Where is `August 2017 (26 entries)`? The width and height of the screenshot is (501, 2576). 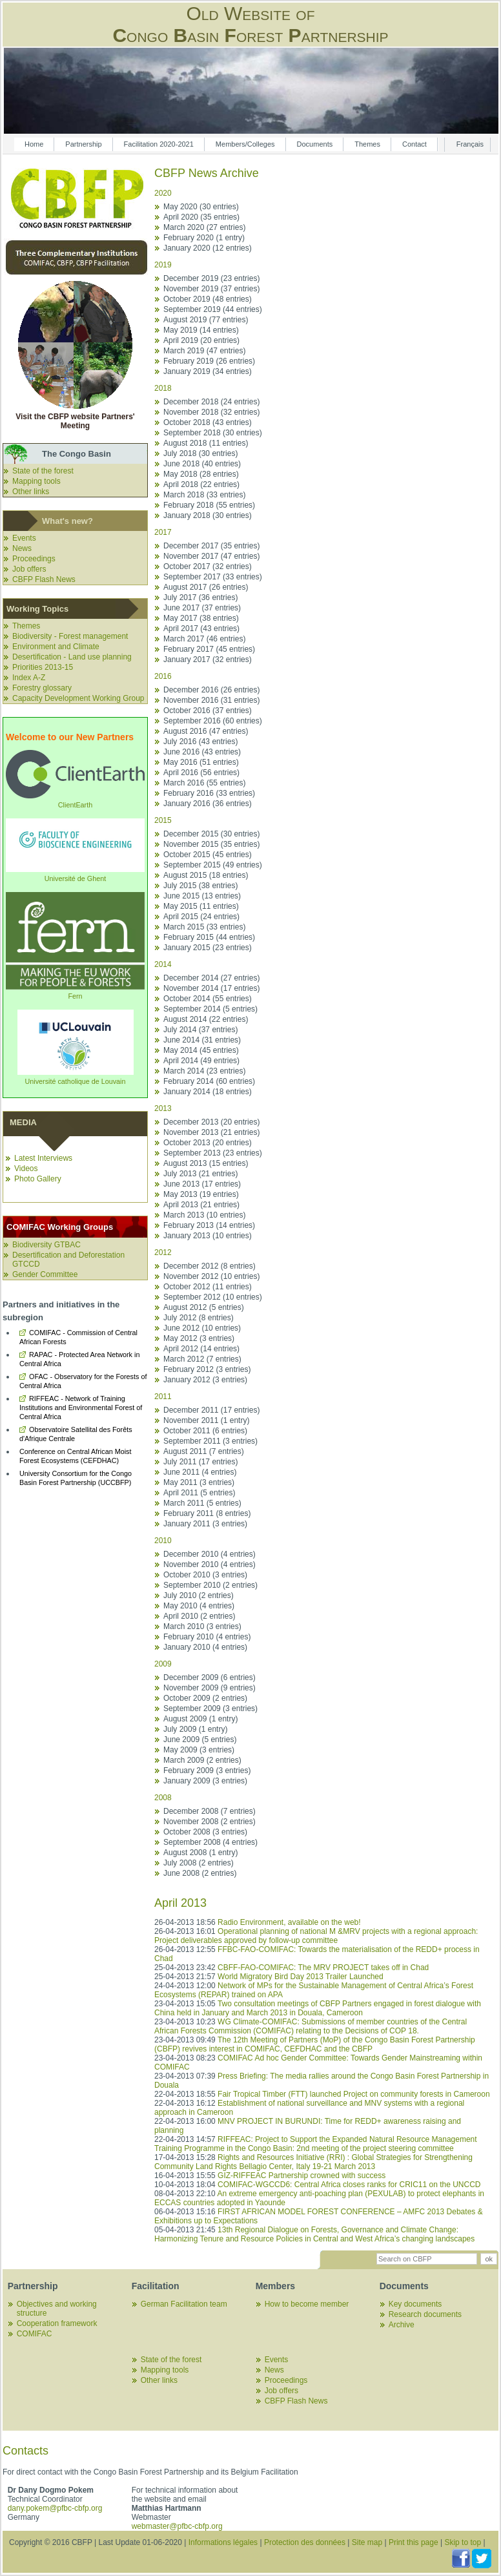
August 2017 (26 entries) is located at coordinates (205, 587).